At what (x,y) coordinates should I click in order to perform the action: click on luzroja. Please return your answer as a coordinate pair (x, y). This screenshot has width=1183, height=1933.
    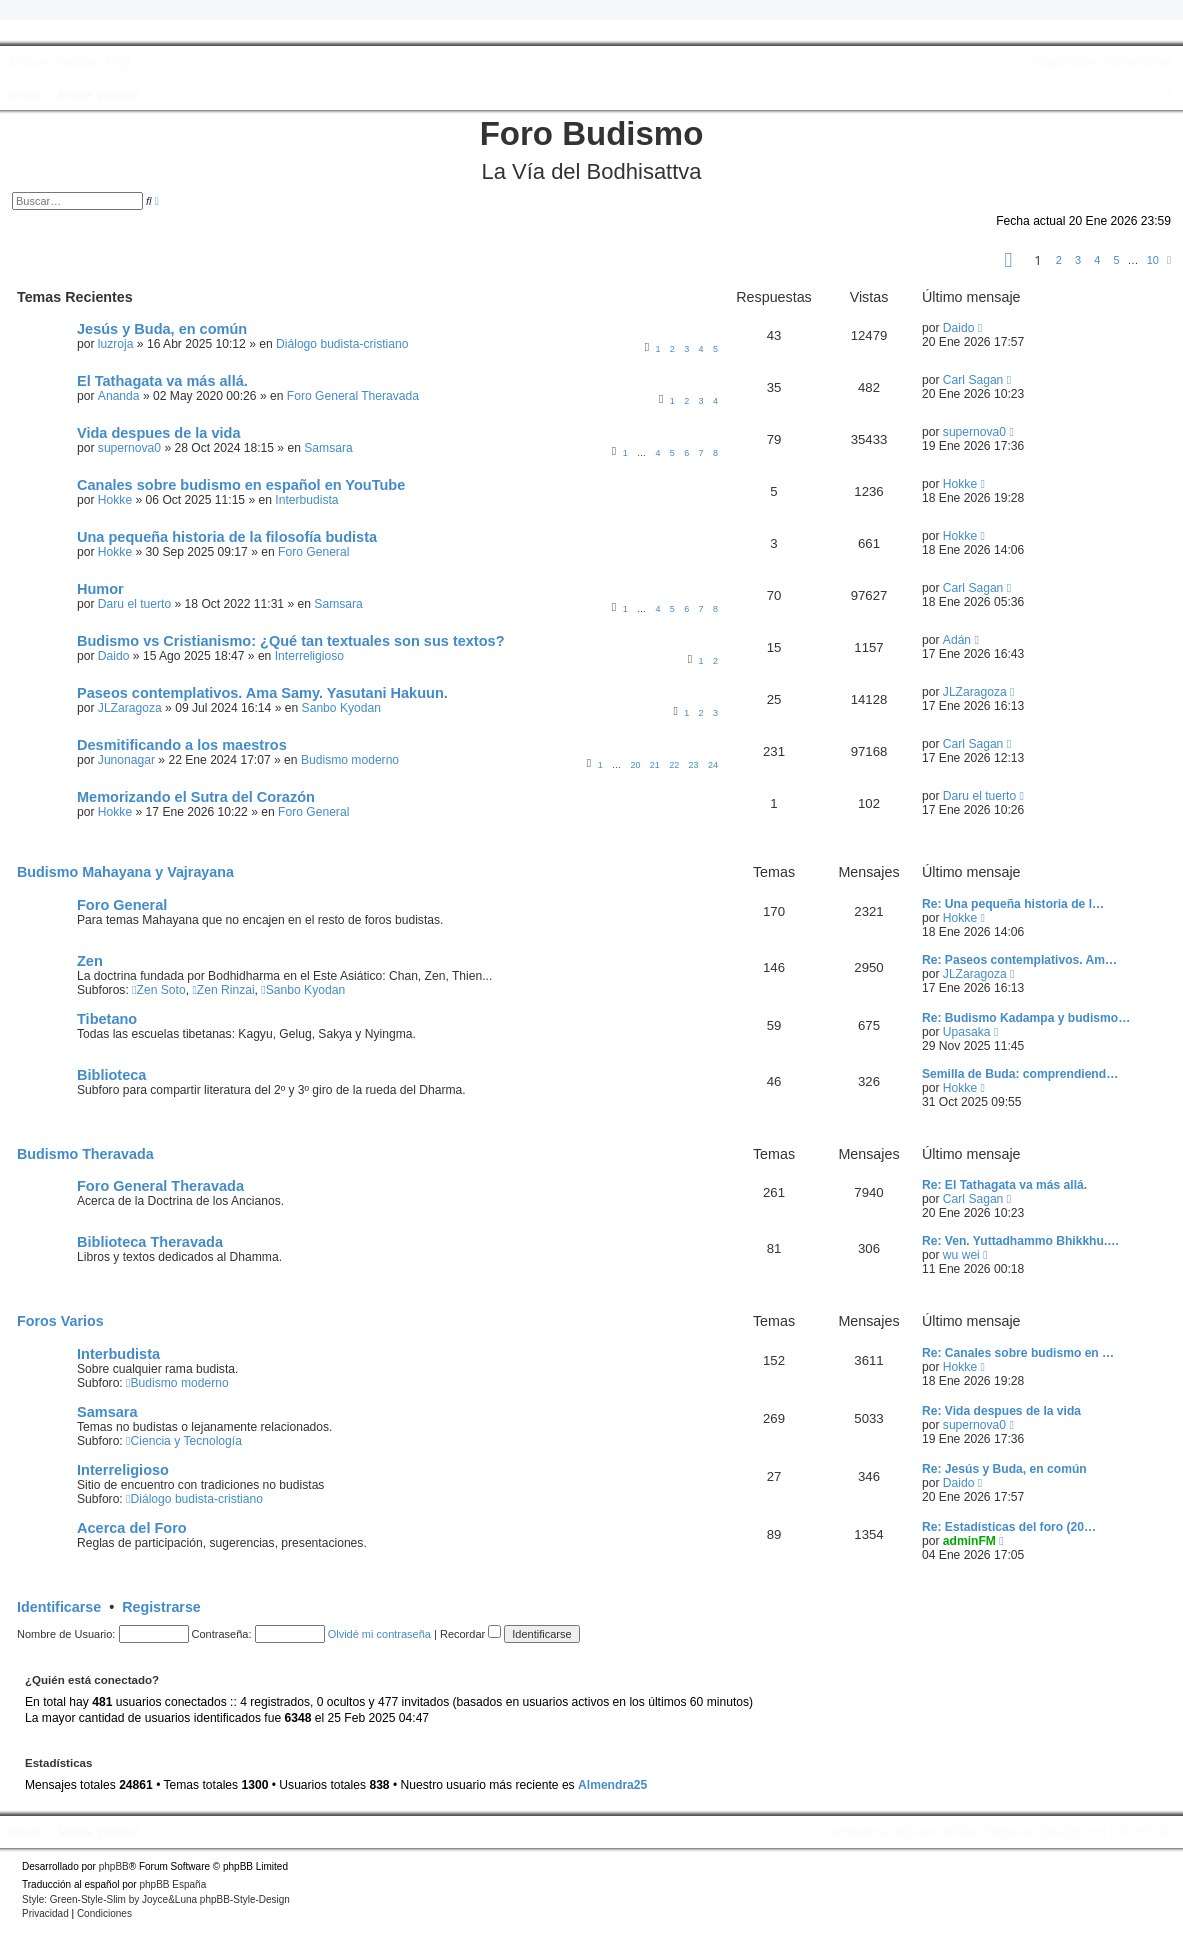
    Looking at the image, I should click on (116, 344).